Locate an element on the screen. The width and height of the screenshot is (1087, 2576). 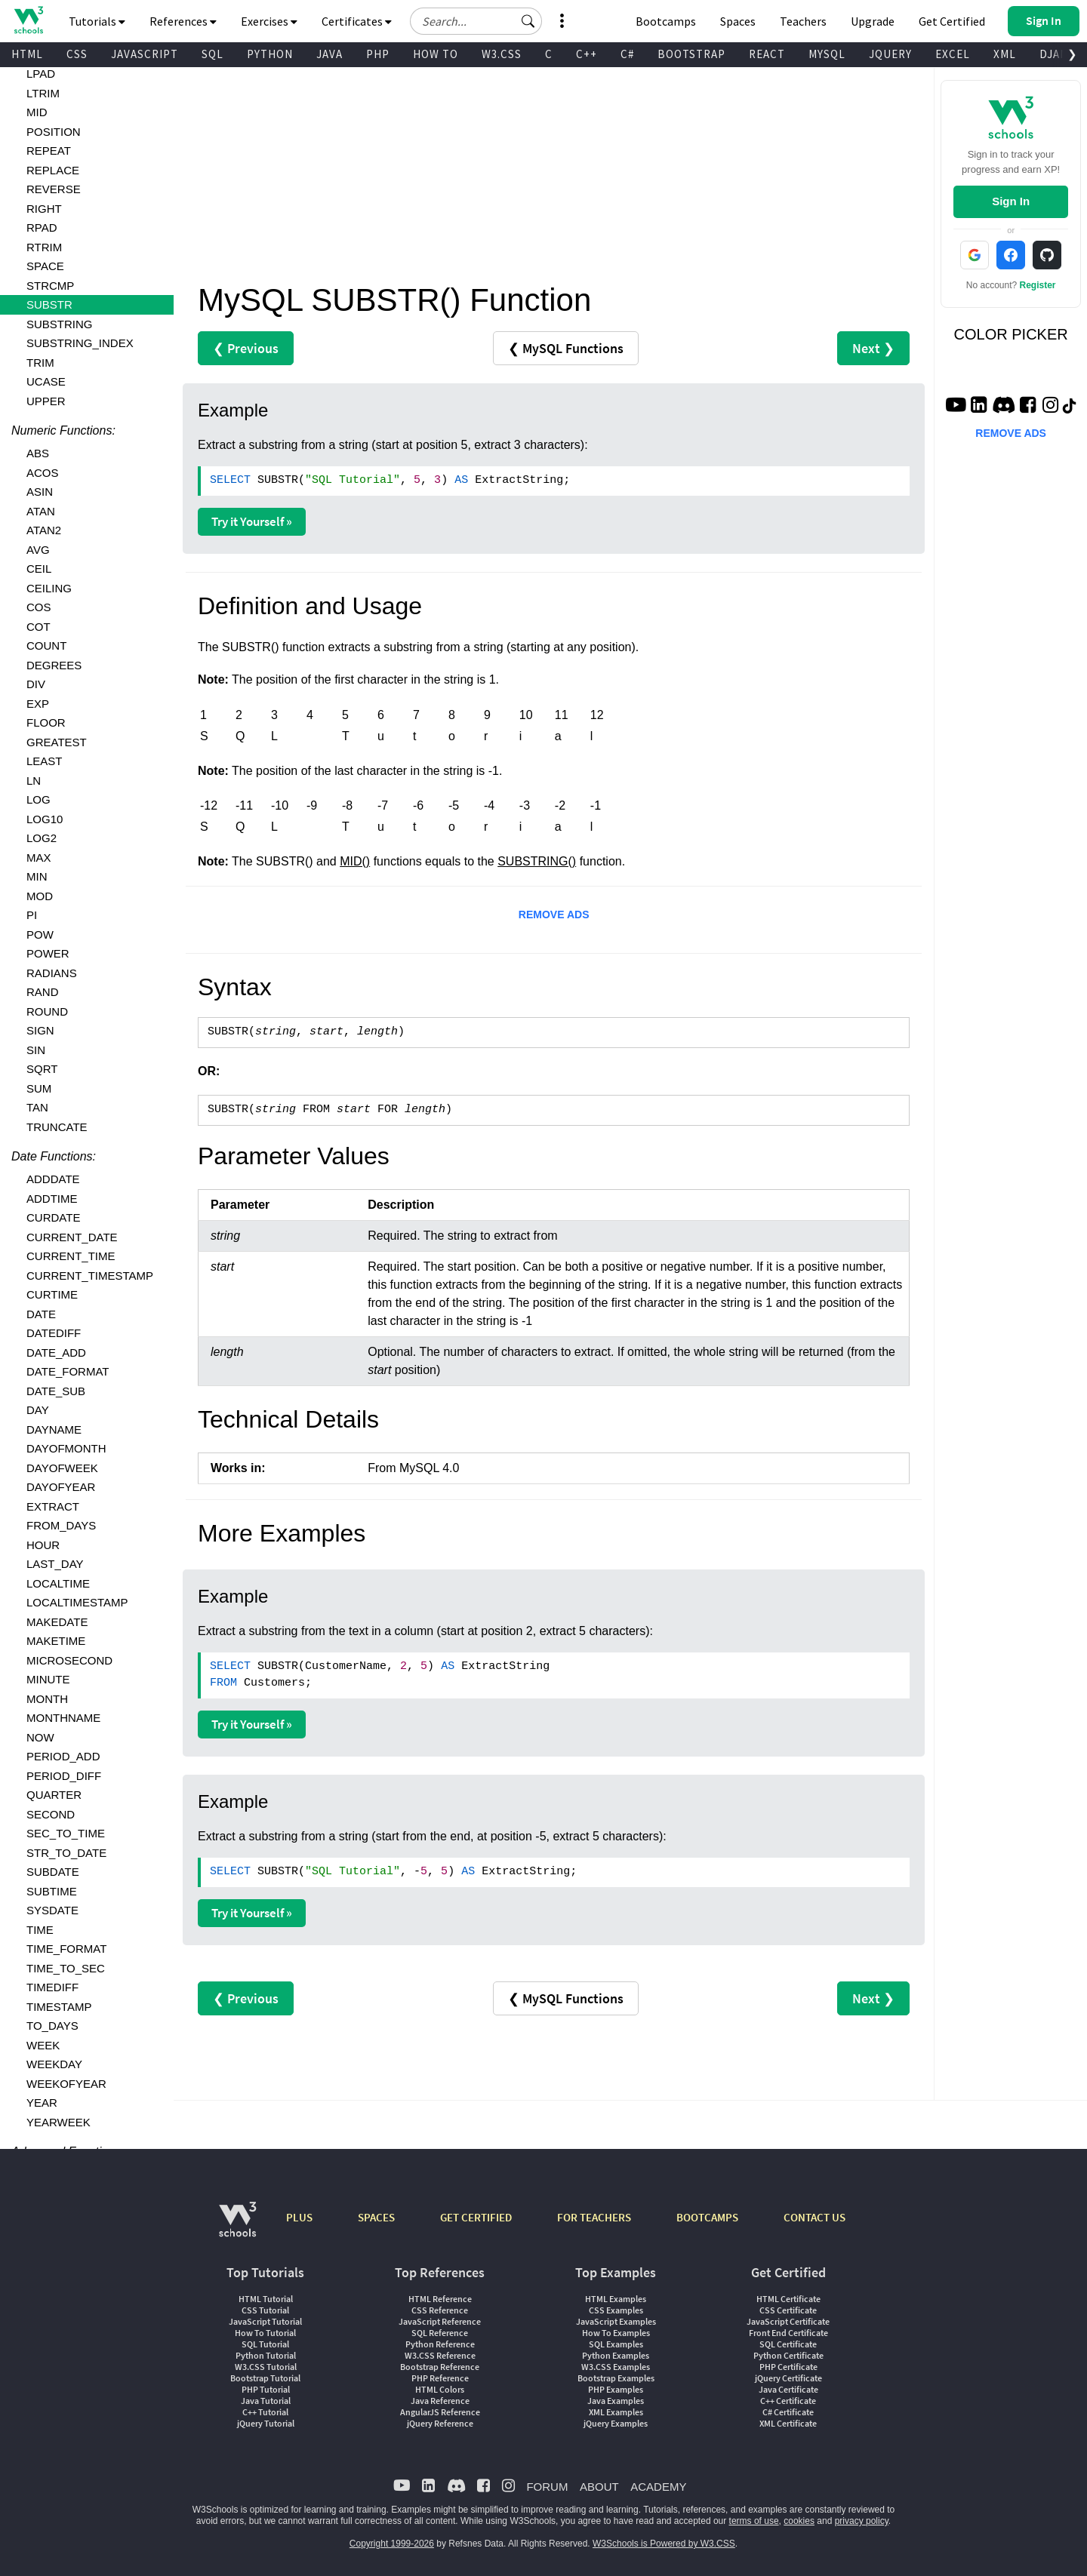
CSS Examples is located at coordinates (616, 2310).